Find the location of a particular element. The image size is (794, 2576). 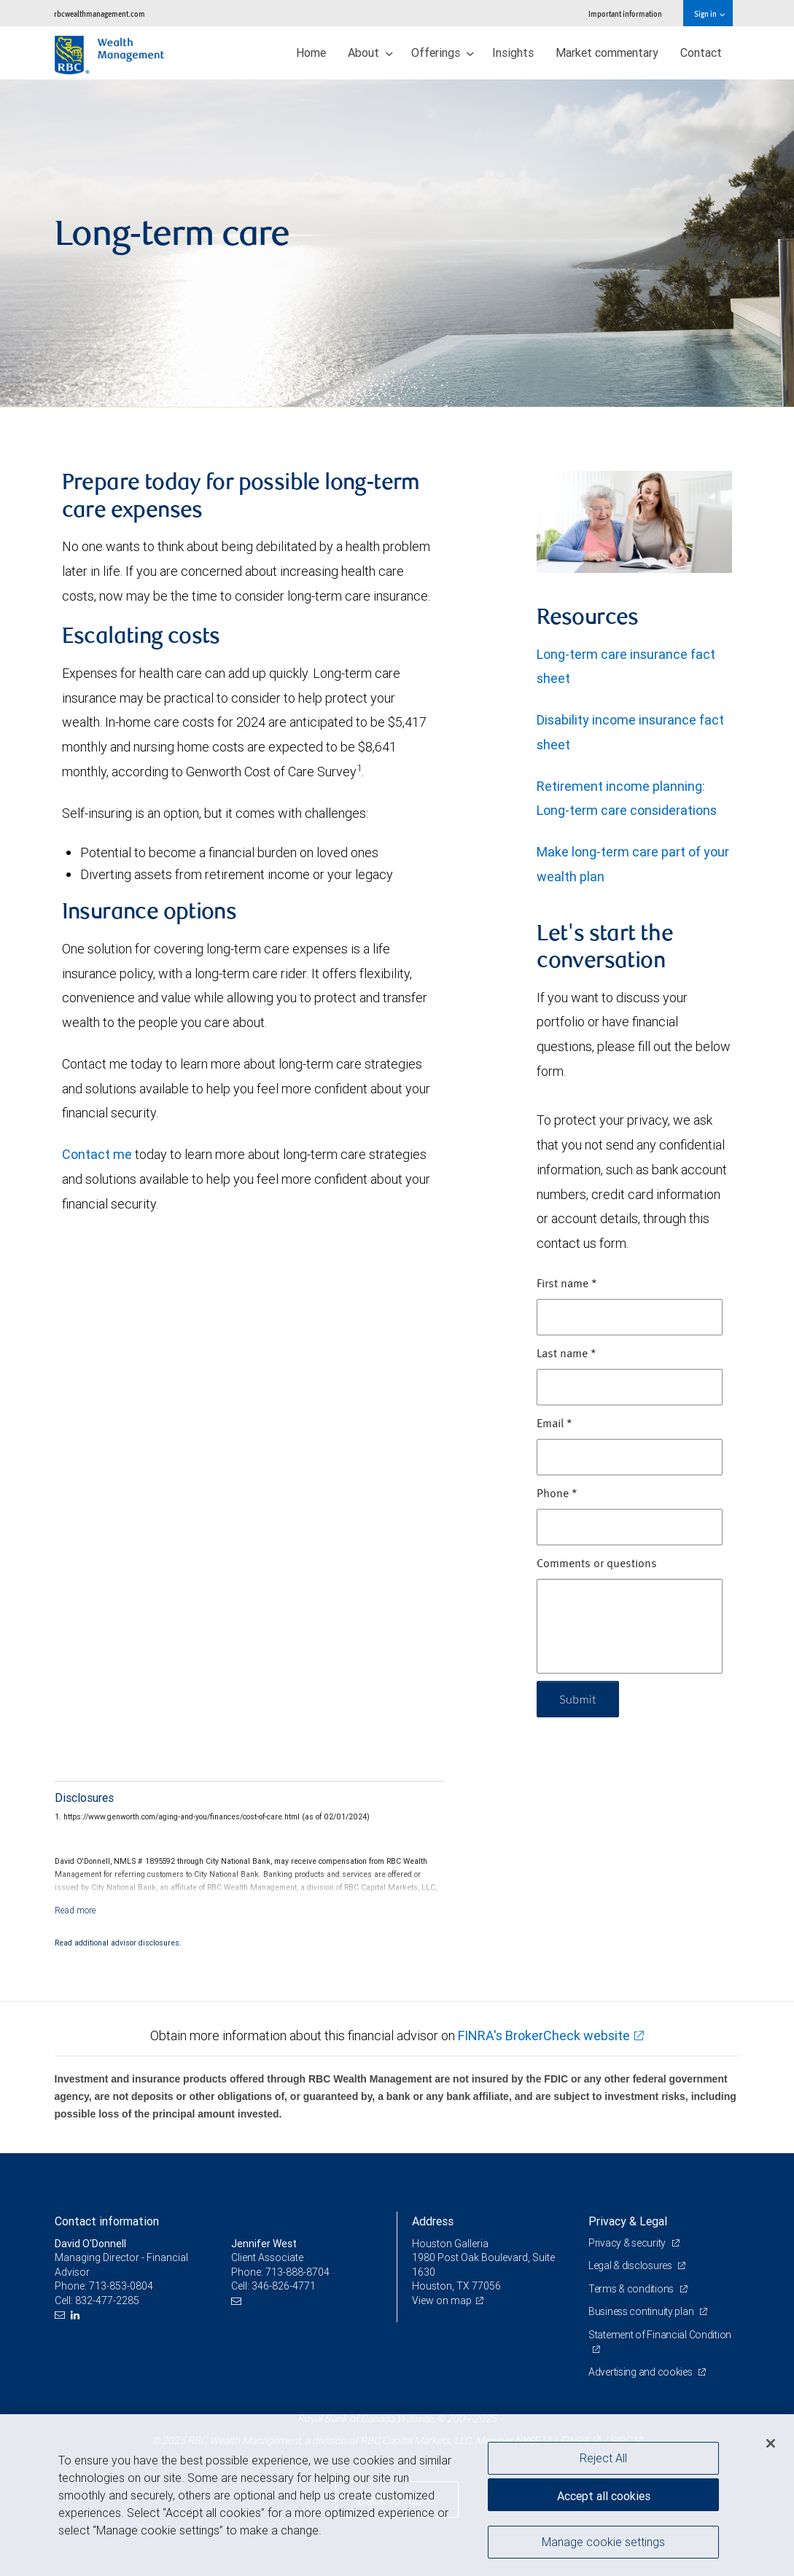

832-477-2285 is located at coordinates (107, 2300).